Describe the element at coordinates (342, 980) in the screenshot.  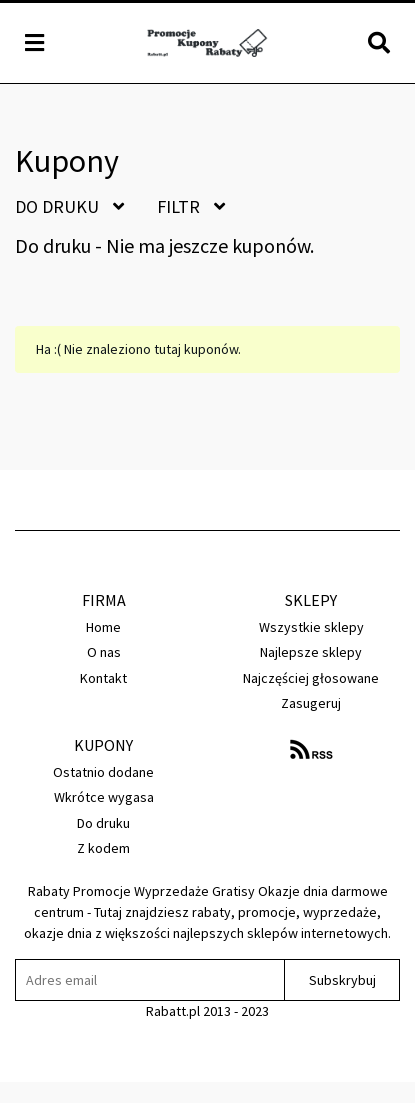
I see `Subskrybuj` at that location.